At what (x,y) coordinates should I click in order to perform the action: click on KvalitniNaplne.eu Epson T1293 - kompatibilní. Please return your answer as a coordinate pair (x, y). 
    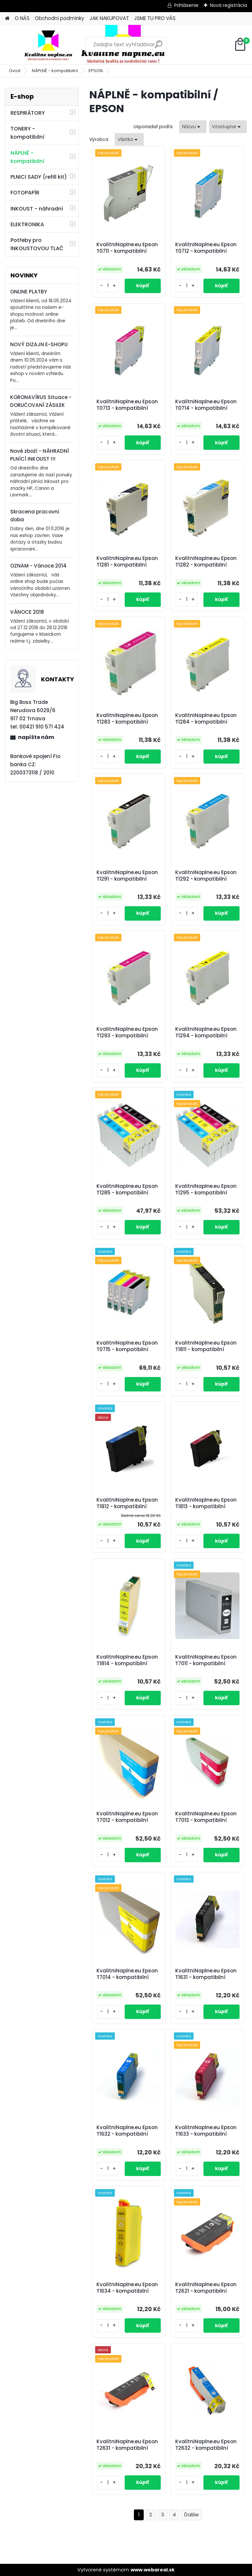
    Looking at the image, I should click on (127, 1032).